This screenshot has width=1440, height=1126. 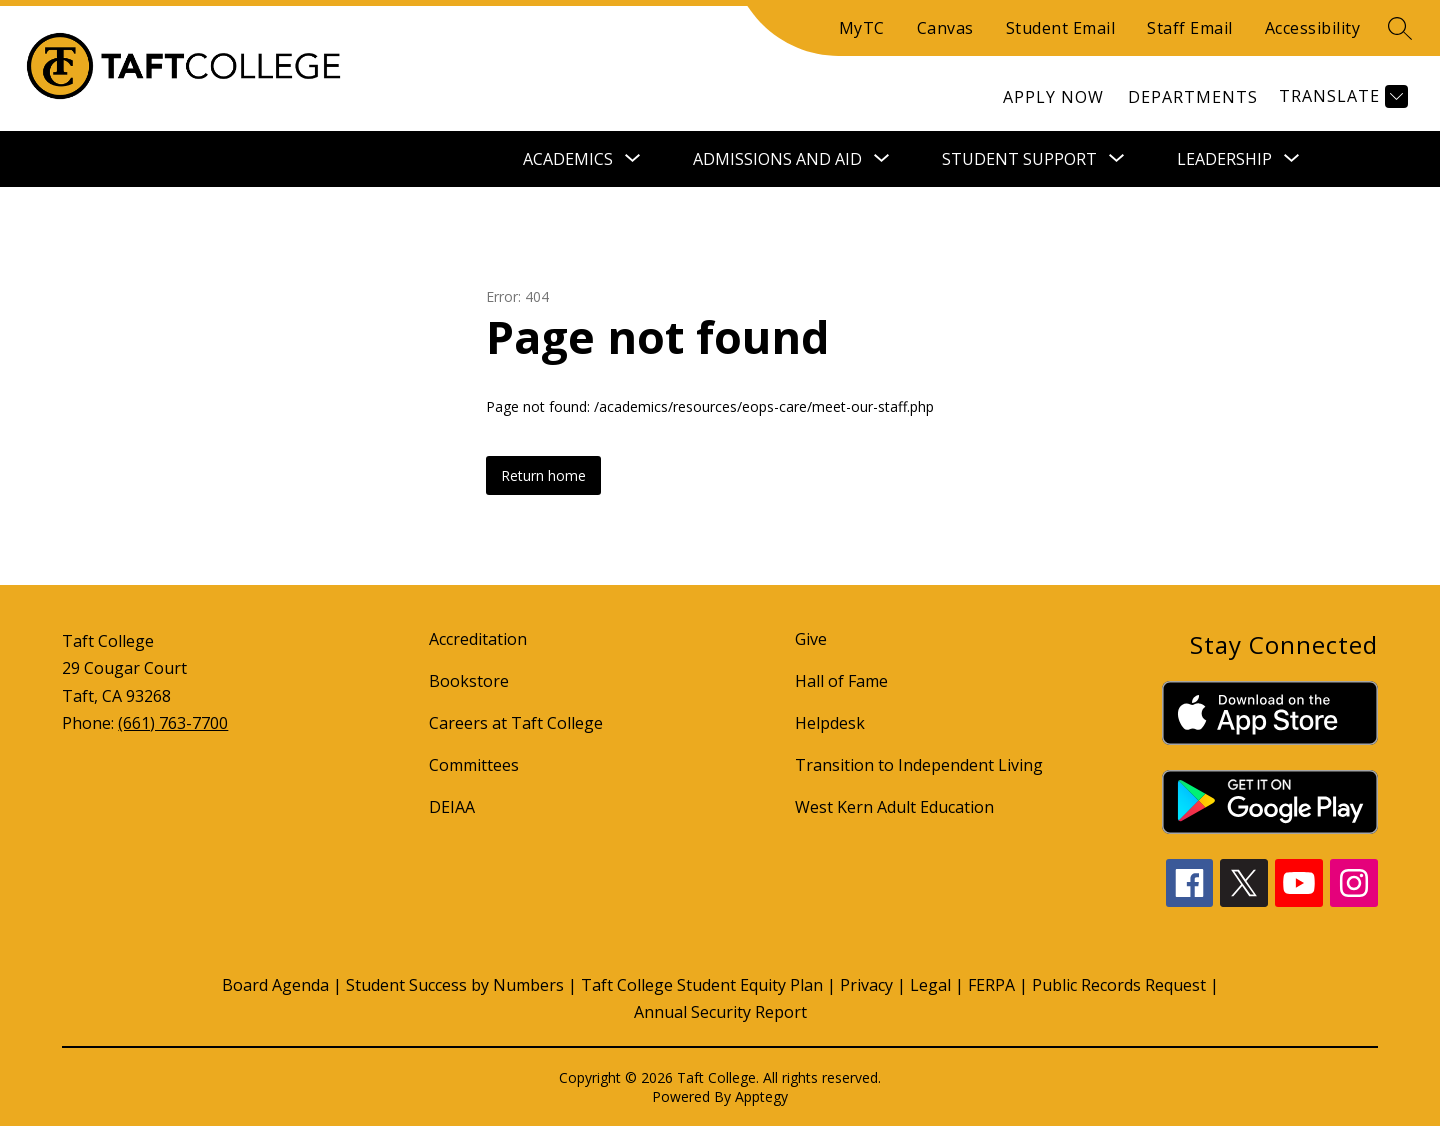 I want to click on [Show submenu for Academics], so click(x=568, y=159).